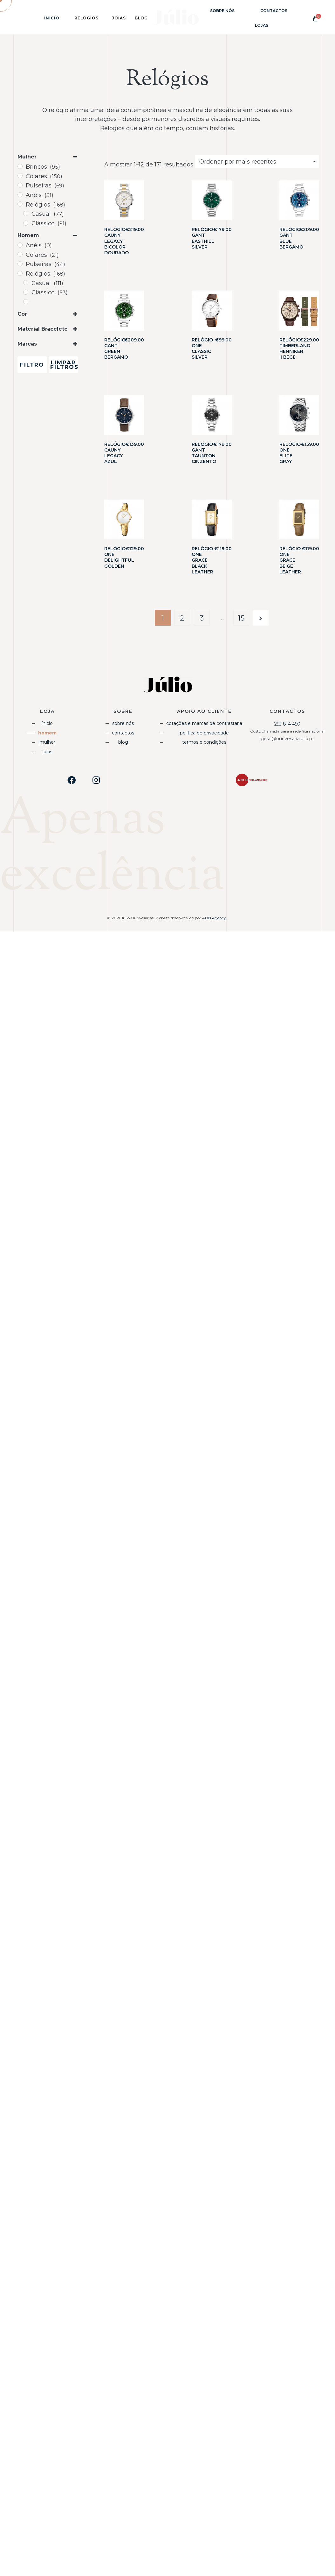 This screenshot has height=2576, width=335. What do you see at coordinates (215, 918) in the screenshot?
I see `ADN Agency.` at bounding box center [215, 918].